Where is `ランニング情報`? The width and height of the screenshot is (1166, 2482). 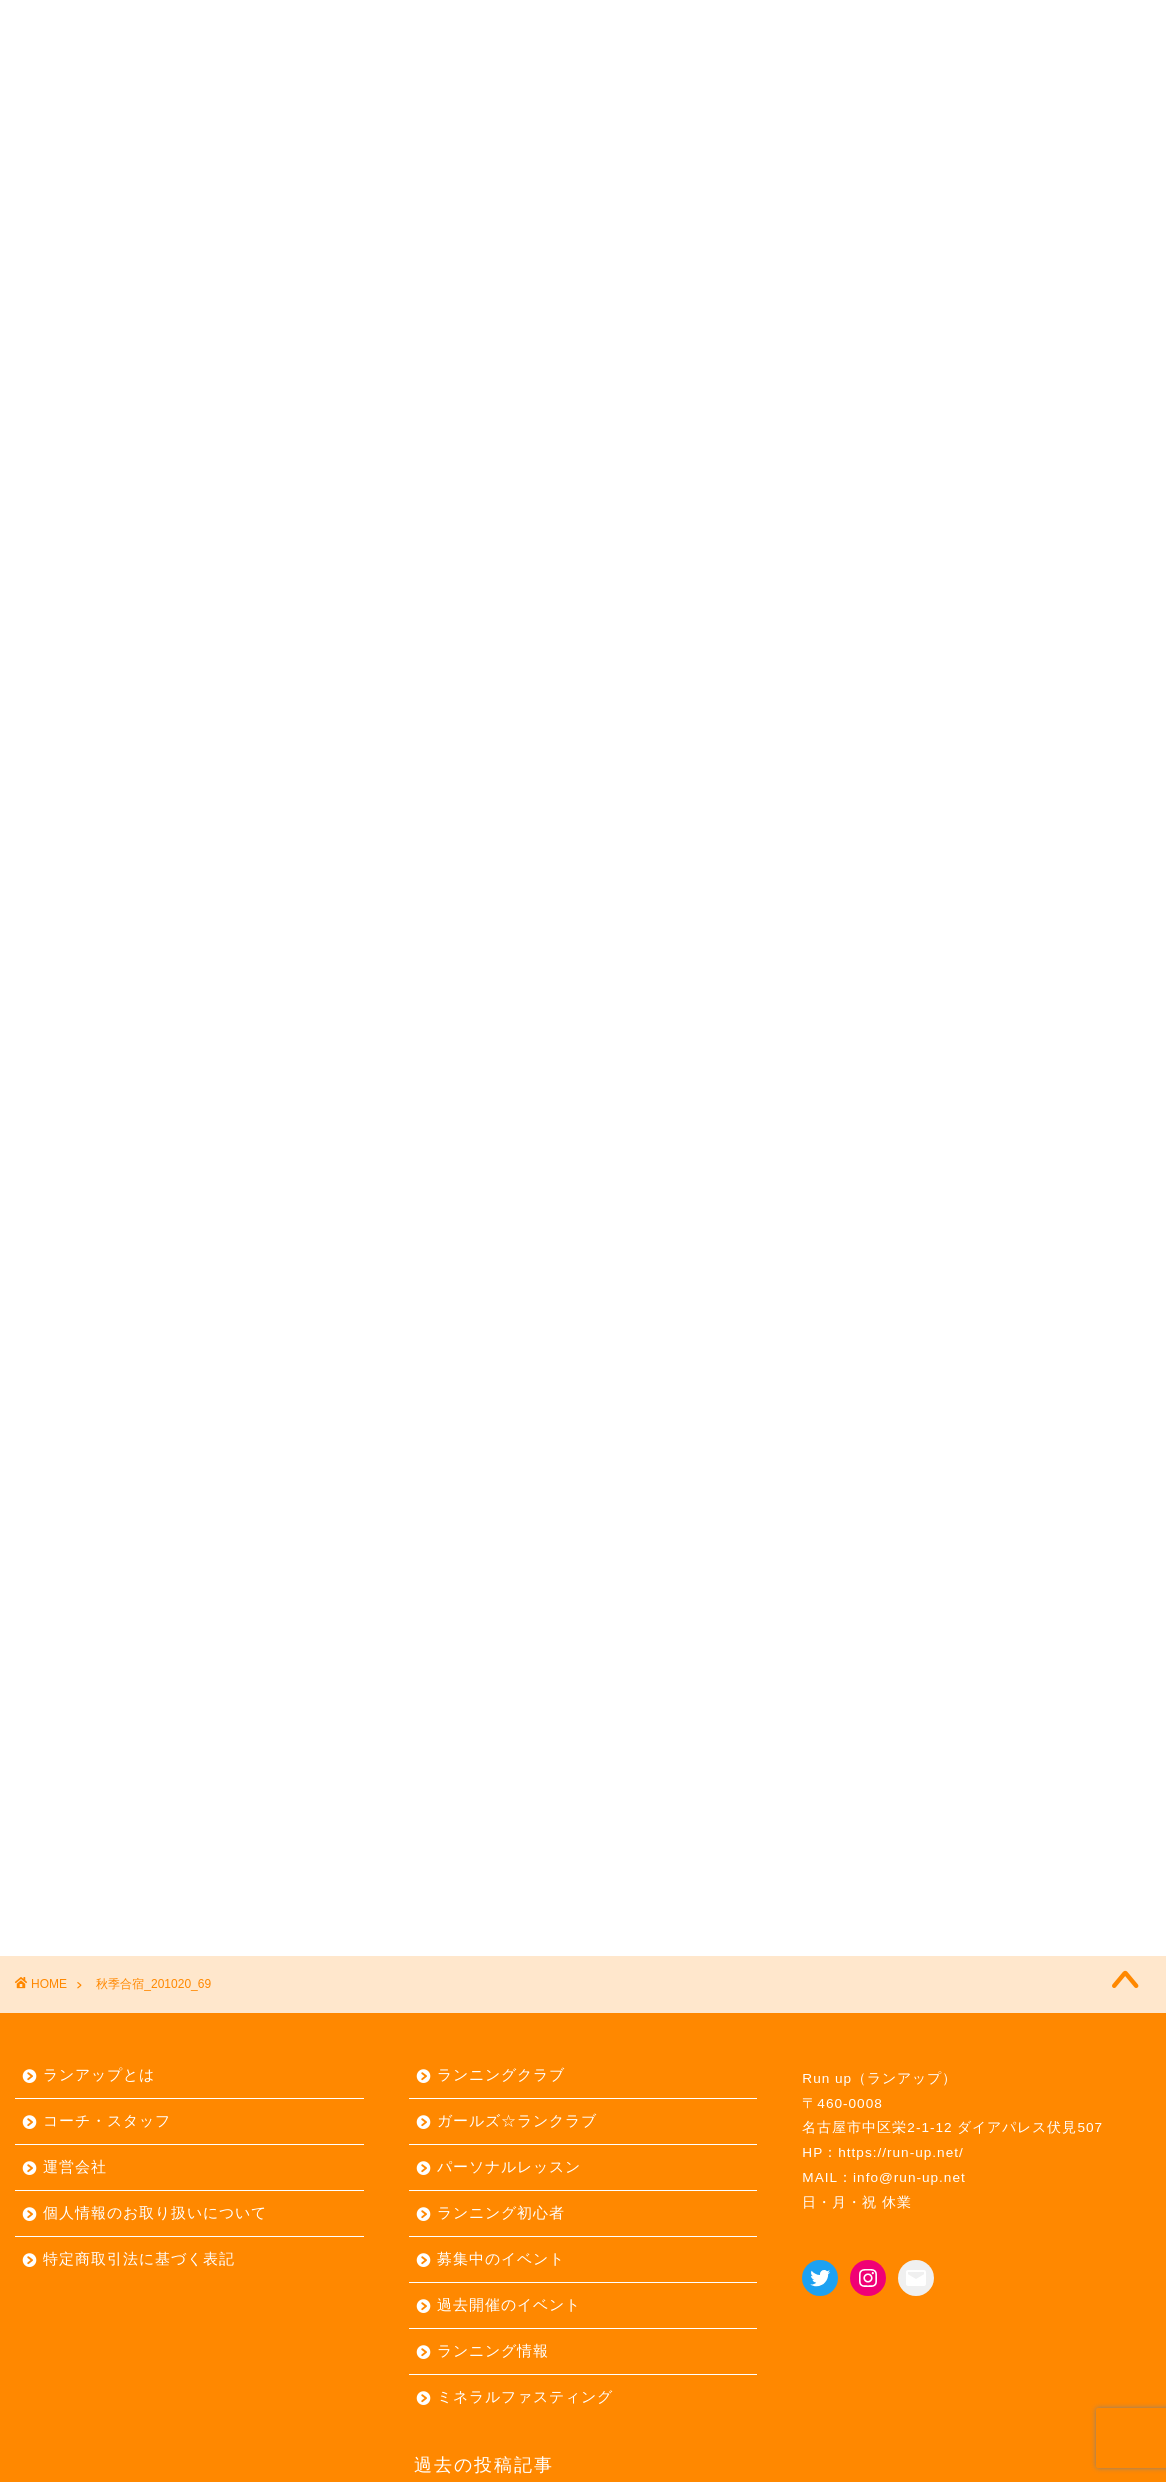
ランニング情報 is located at coordinates (493, 2350).